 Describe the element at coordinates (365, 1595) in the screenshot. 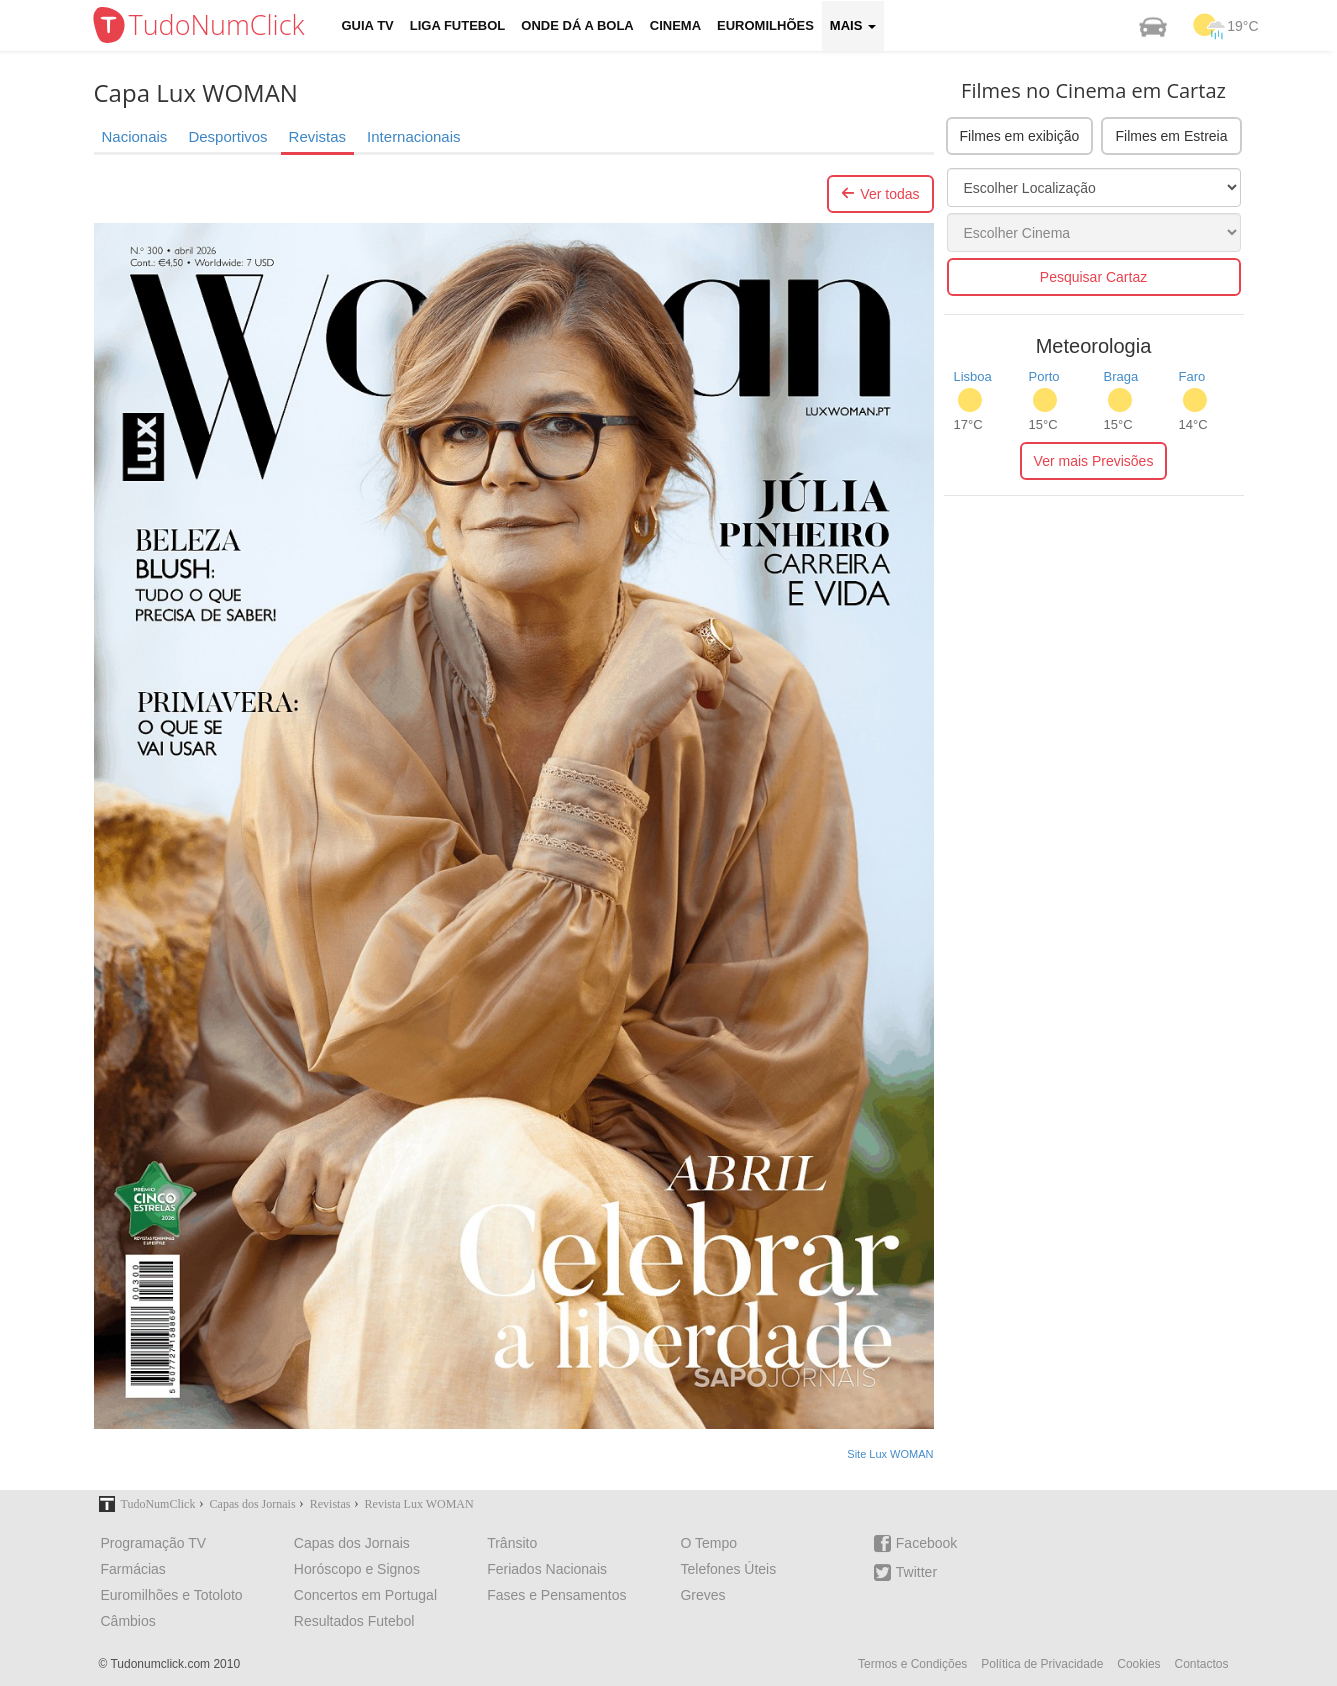

I see `Concertos em Portugal` at that location.